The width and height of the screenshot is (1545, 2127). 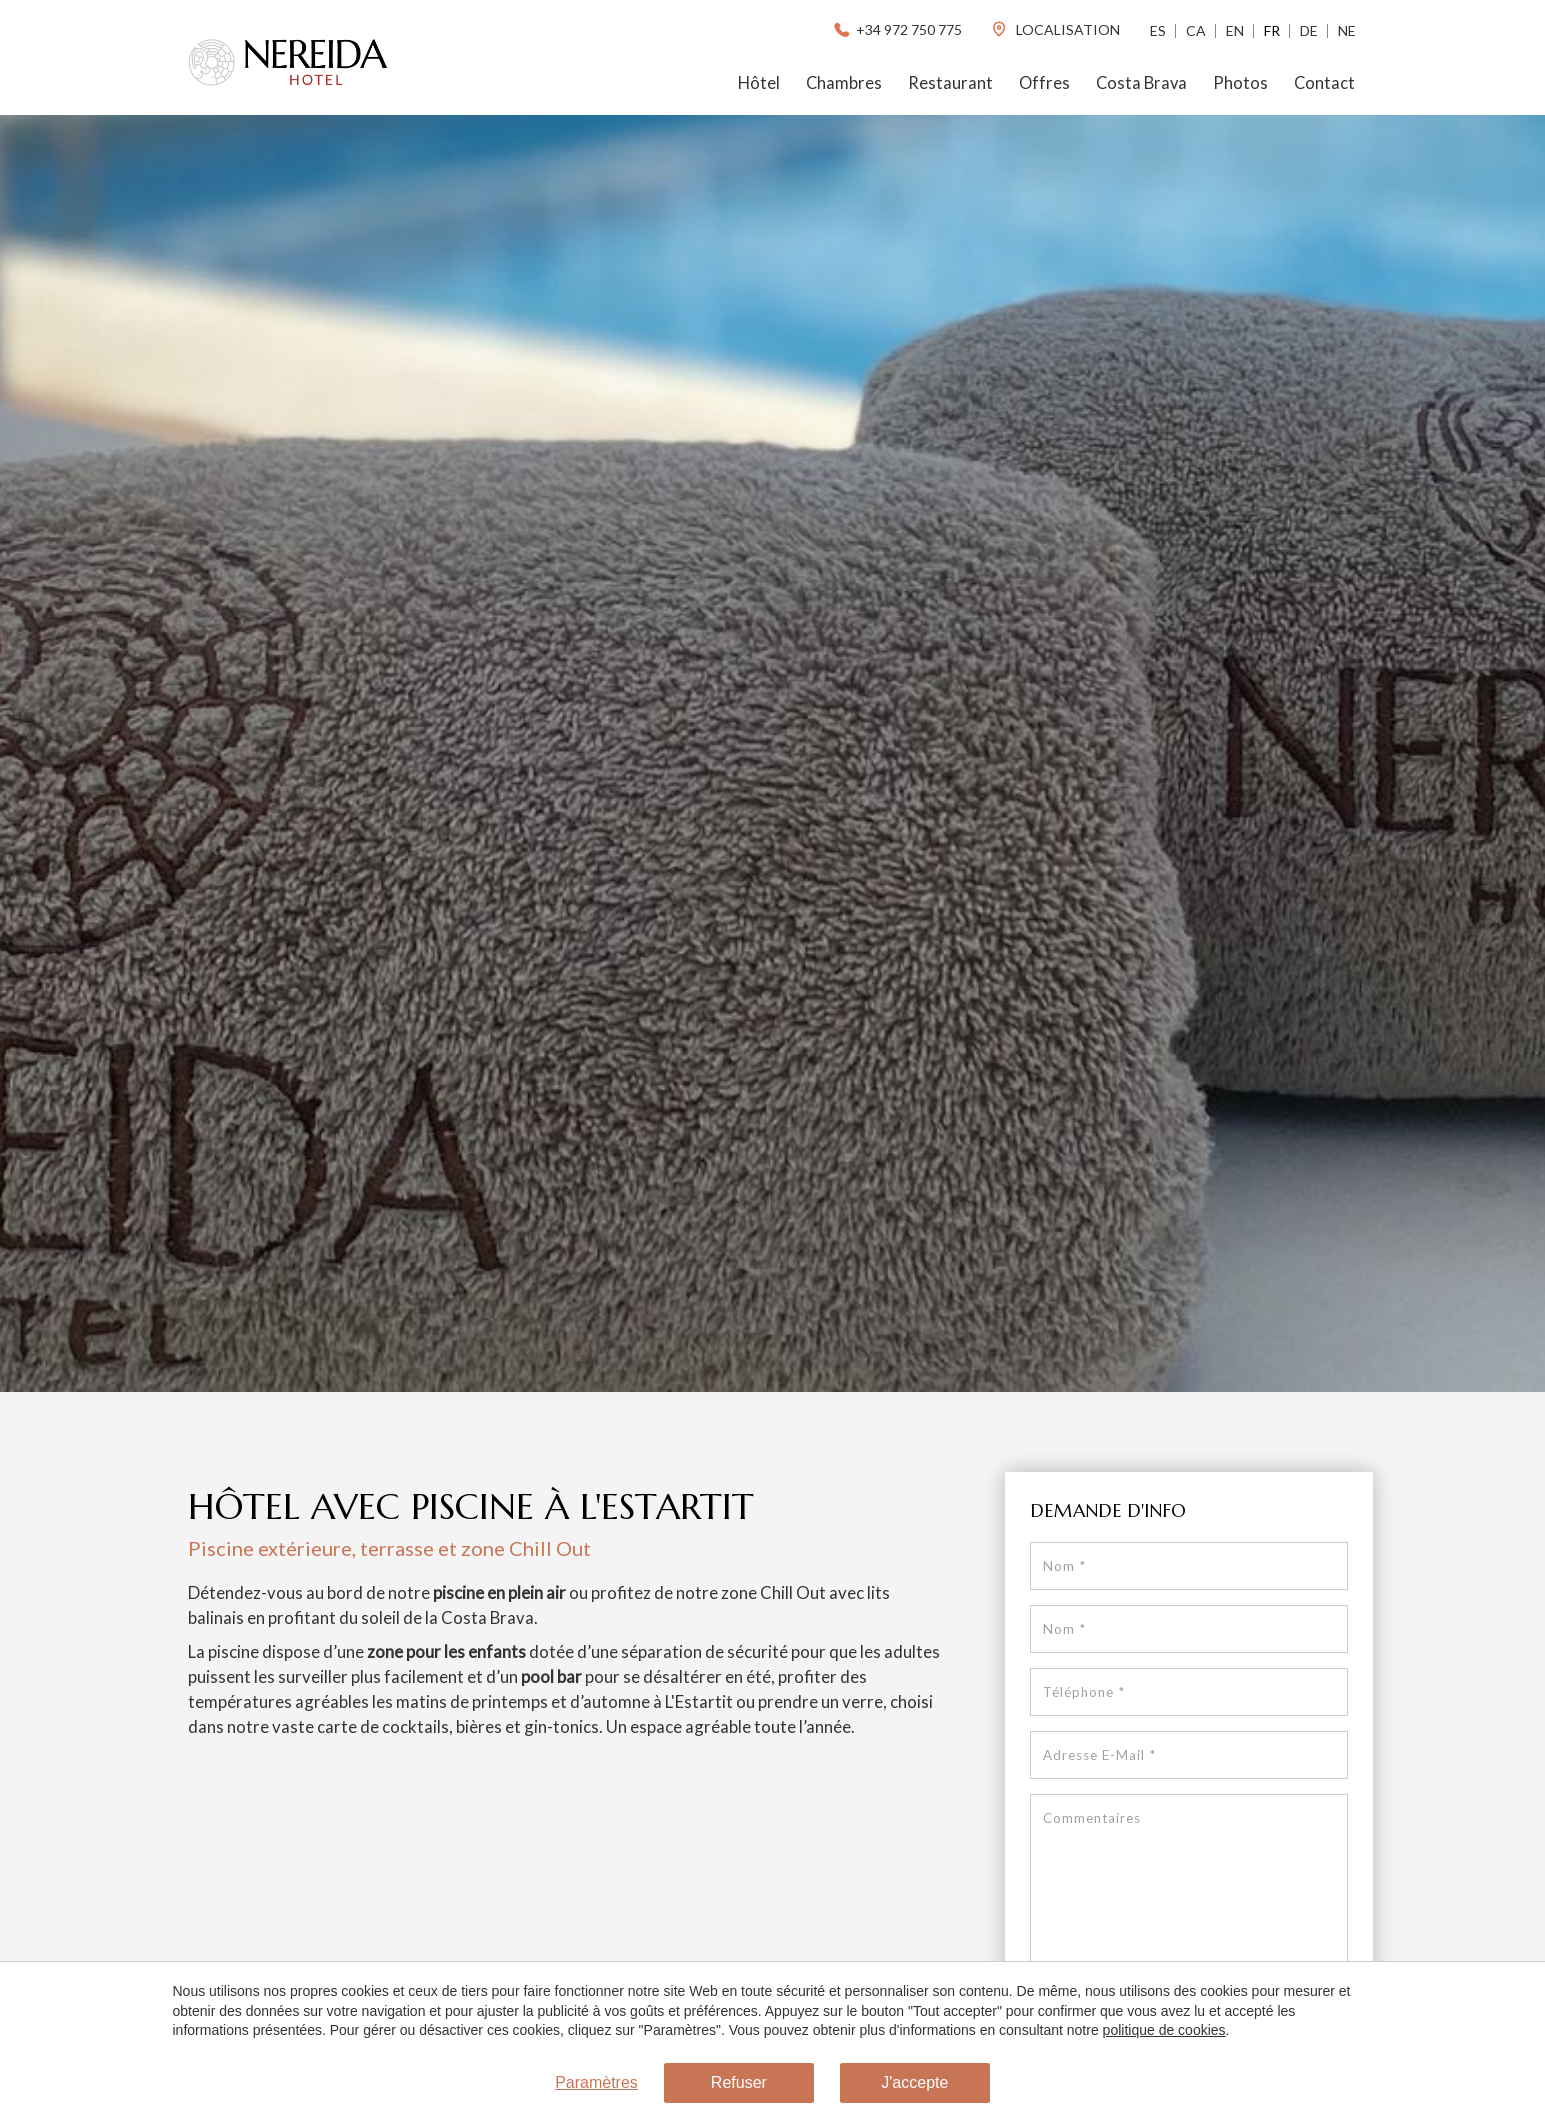 I want to click on Contact, so click(x=1324, y=83).